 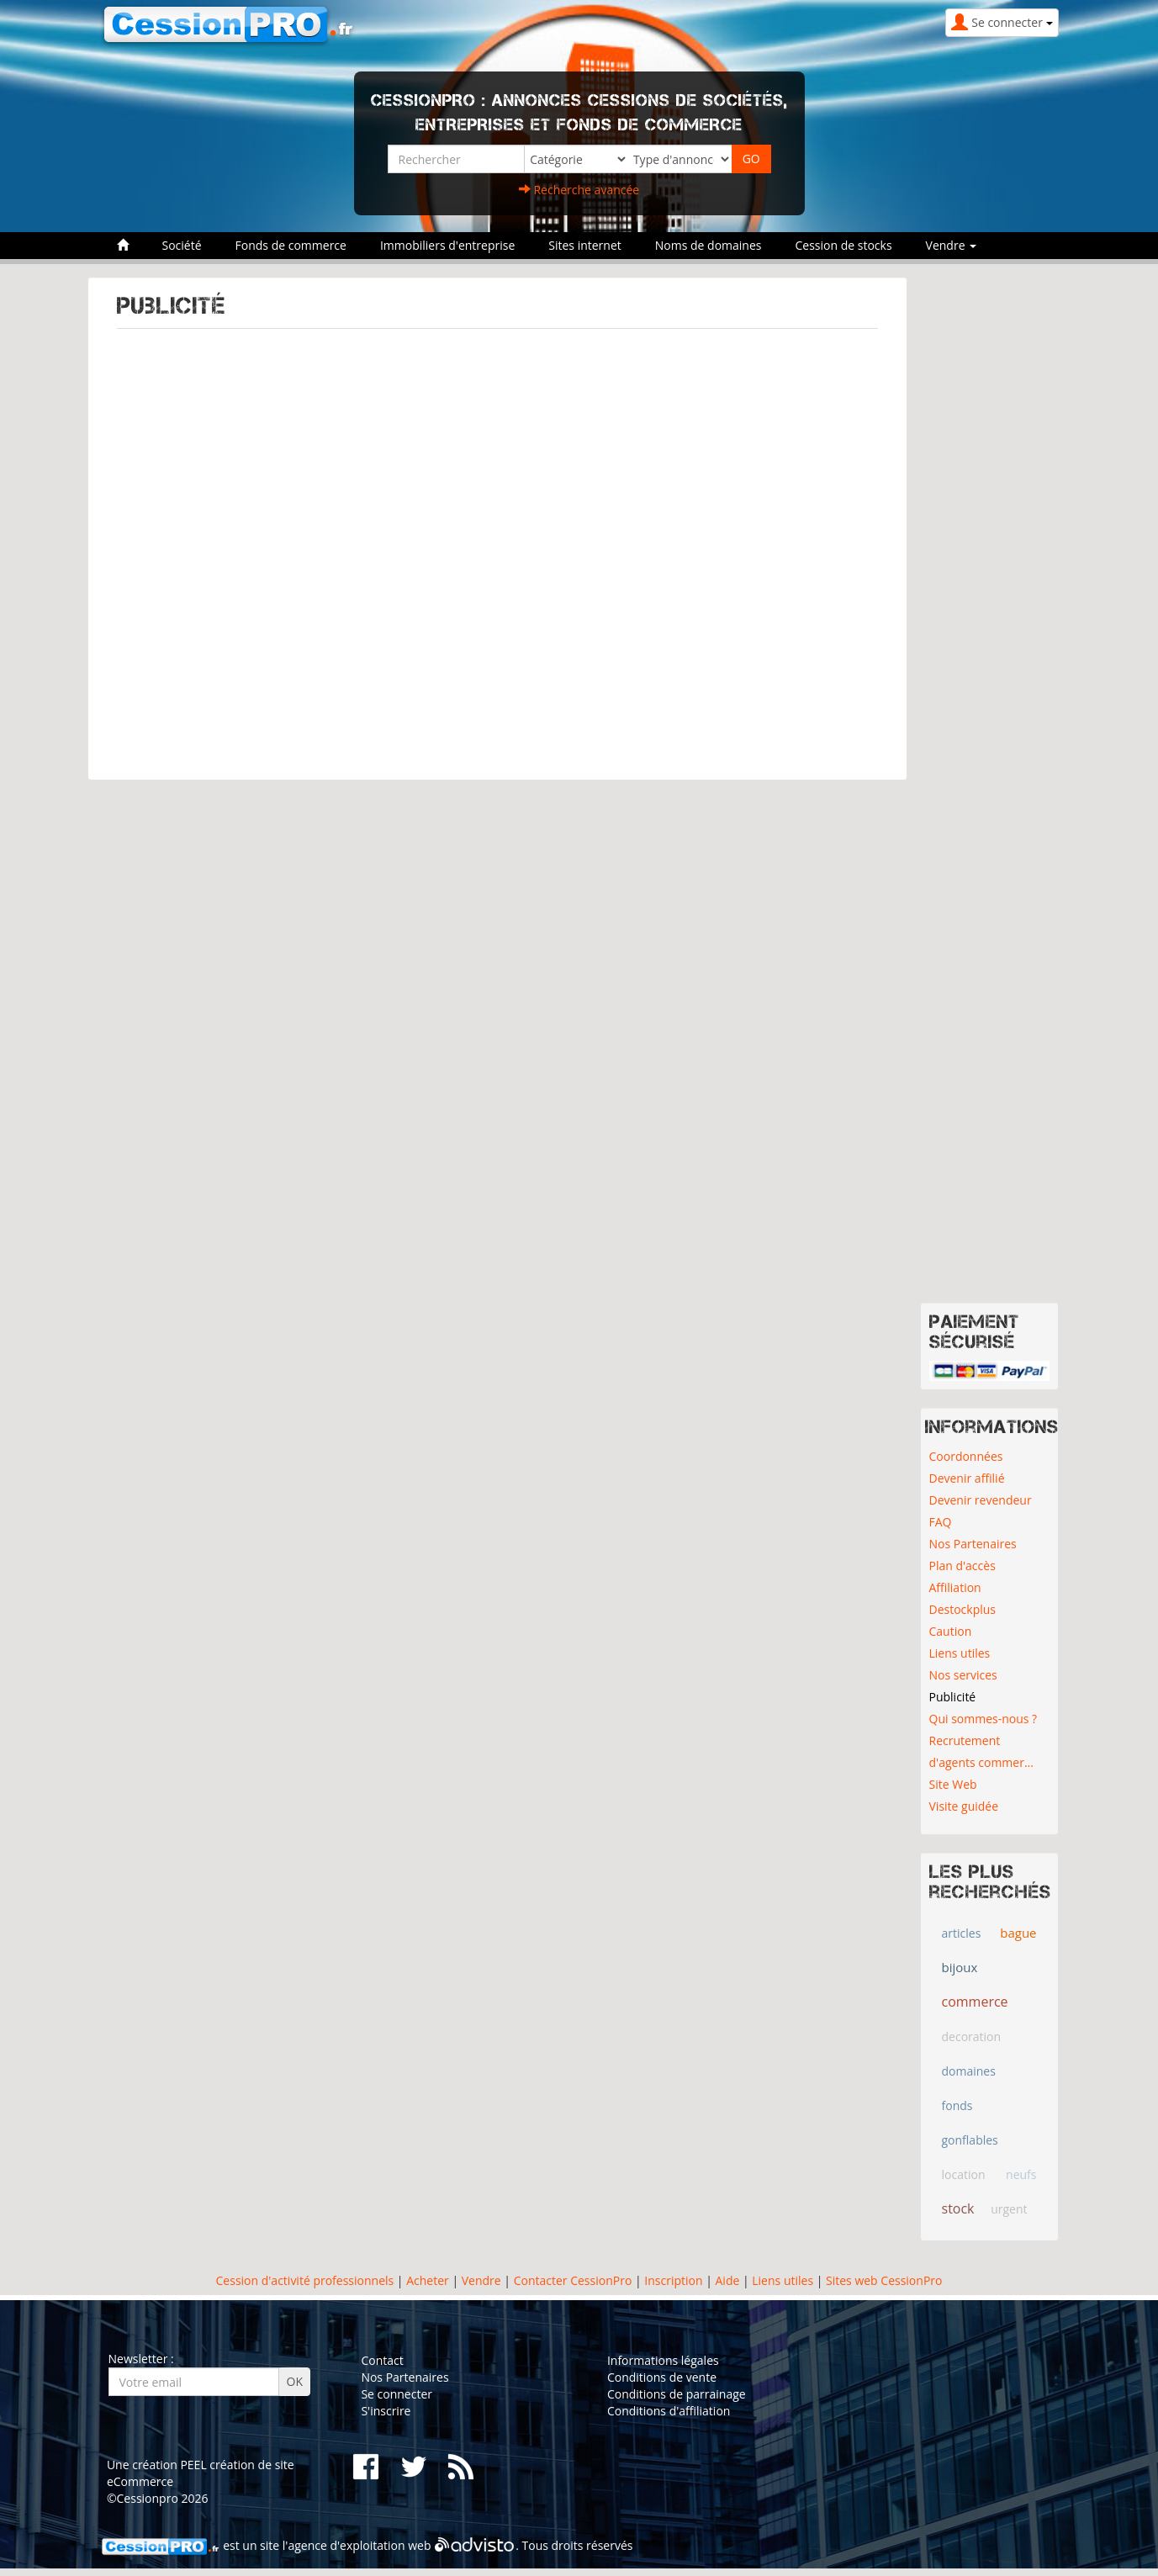 I want to click on Acheter, so click(x=427, y=2280).